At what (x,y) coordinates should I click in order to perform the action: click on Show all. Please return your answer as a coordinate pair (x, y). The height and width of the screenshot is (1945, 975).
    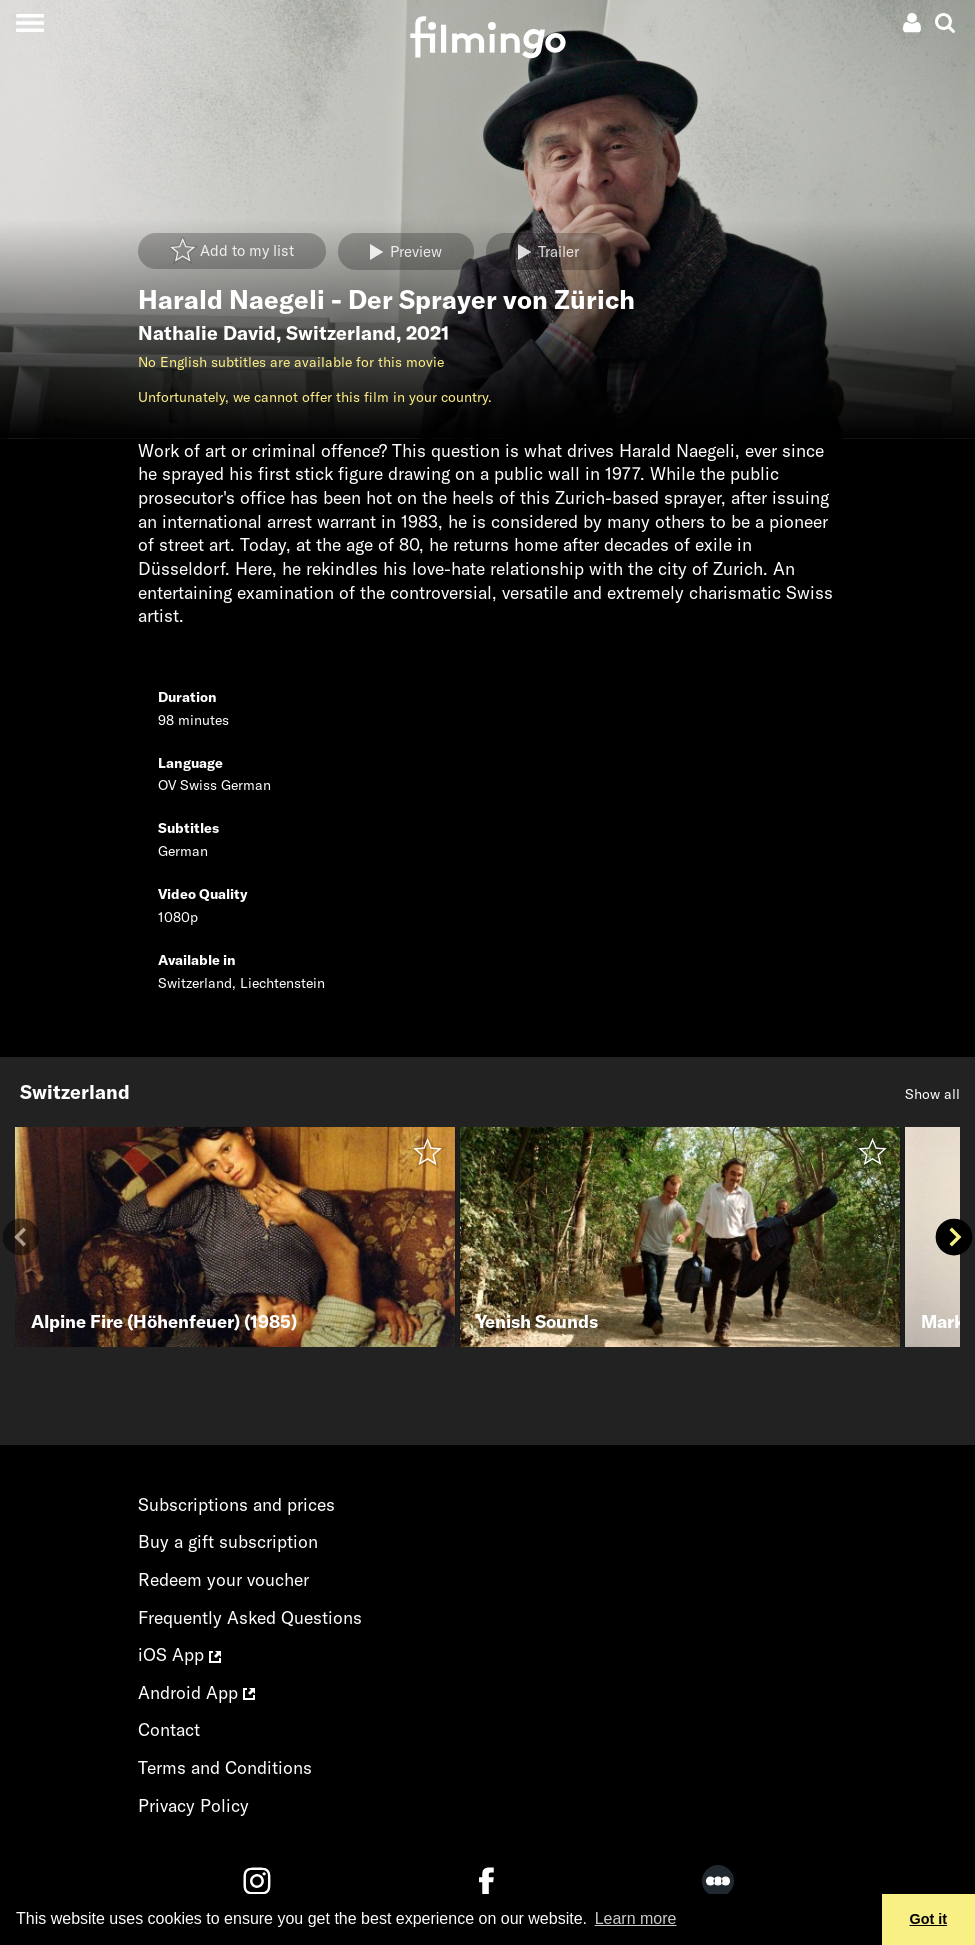
    Looking at the image, I should click on (932, 1094).